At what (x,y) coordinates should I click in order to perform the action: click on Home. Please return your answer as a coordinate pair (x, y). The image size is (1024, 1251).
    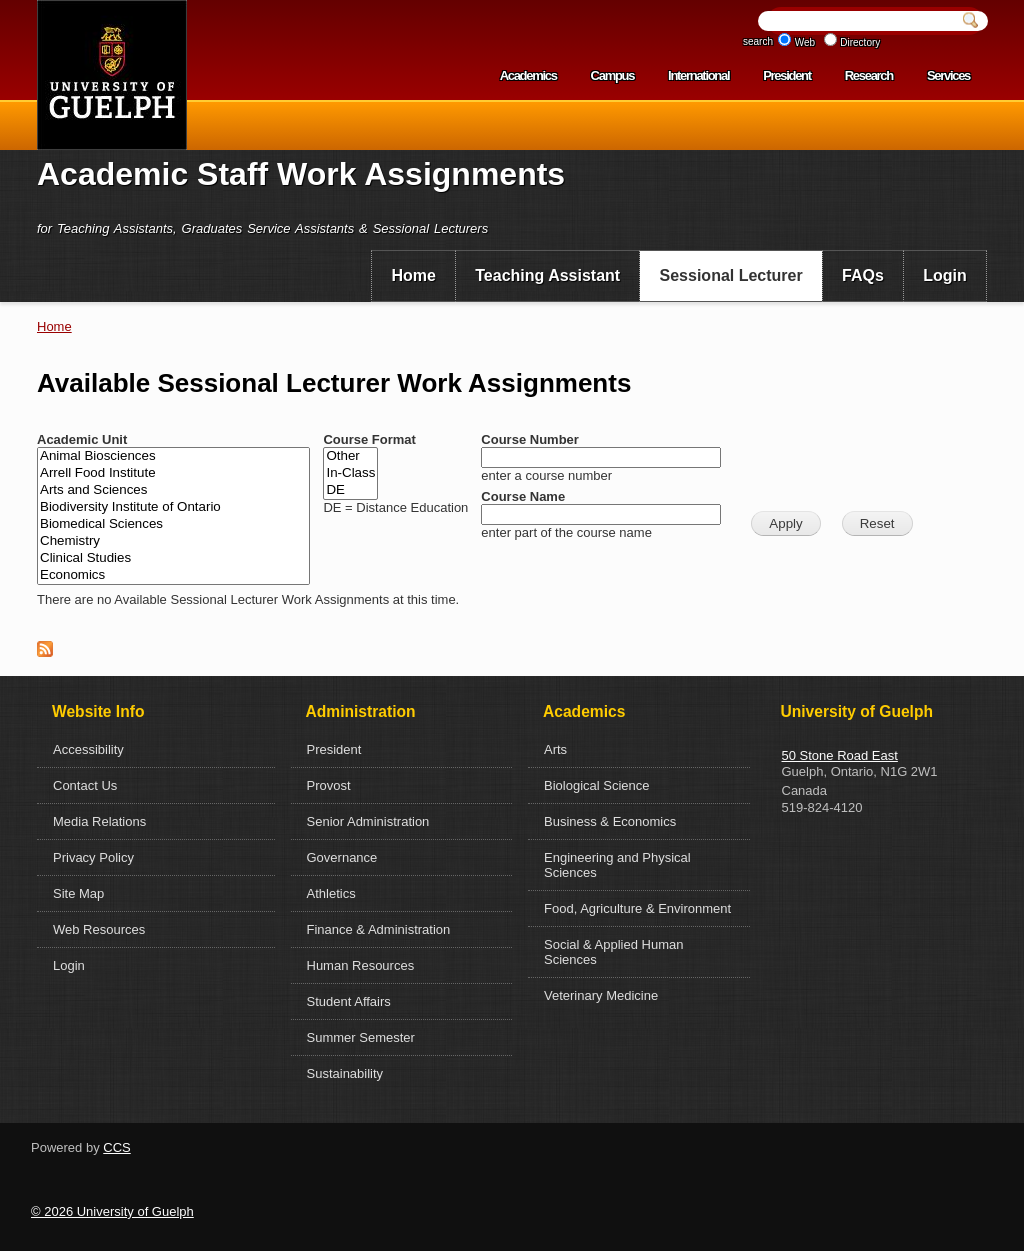
    Looking at the image, I should click on (413, 275).